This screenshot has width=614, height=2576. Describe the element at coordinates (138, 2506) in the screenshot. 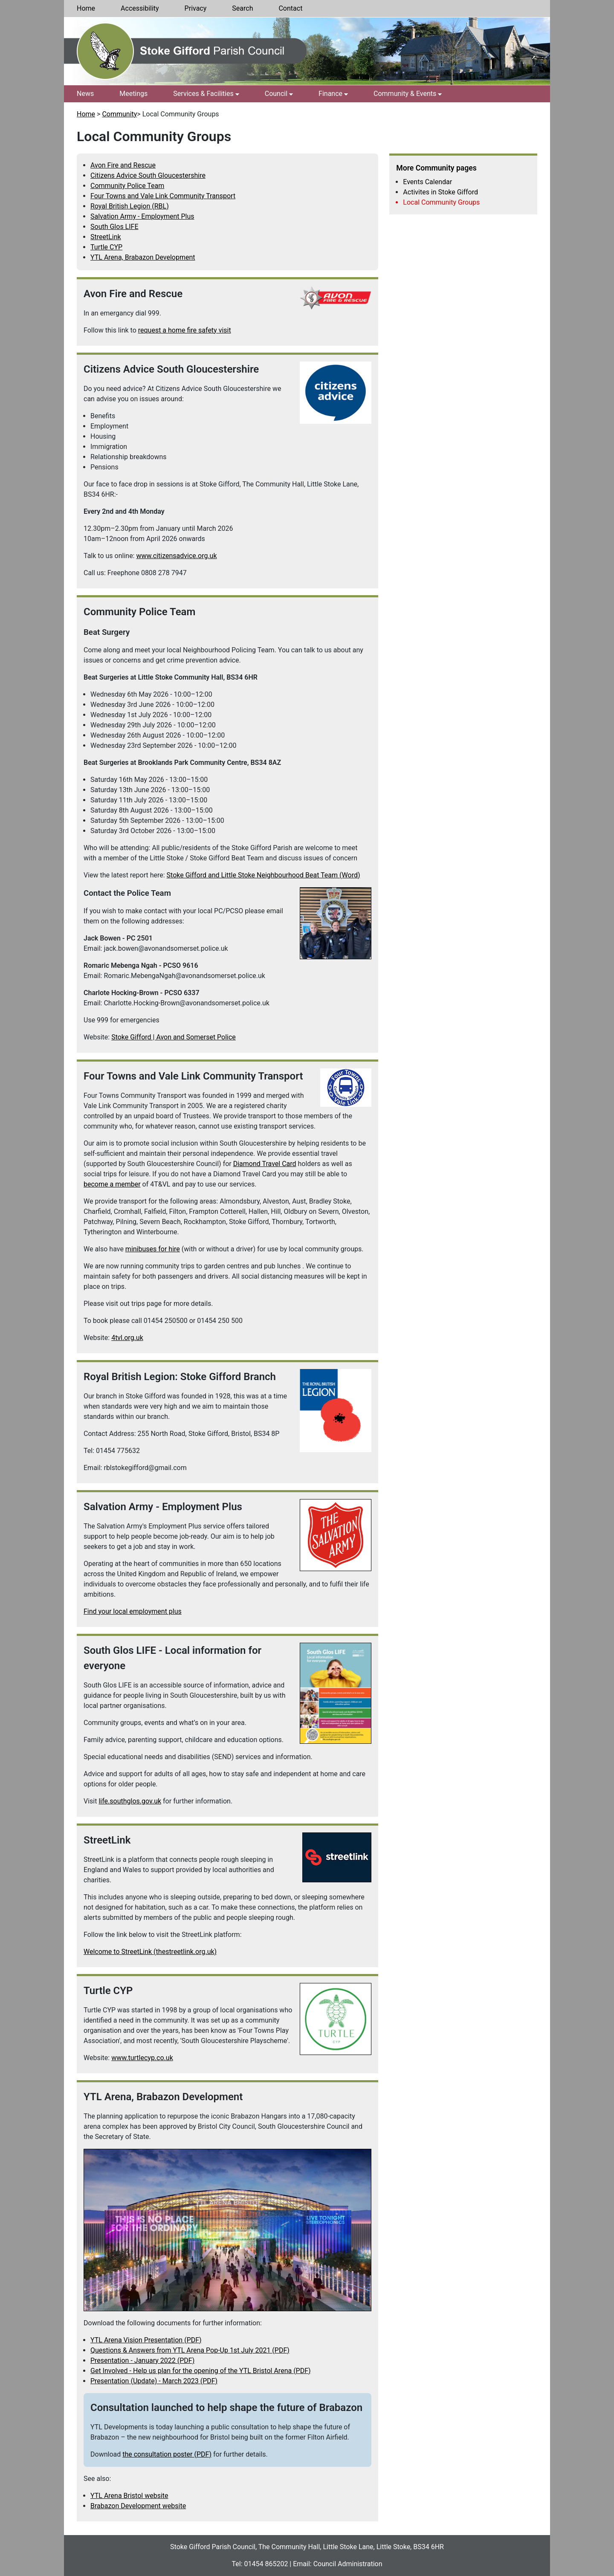

I see `Brabazon Development website` at that location.